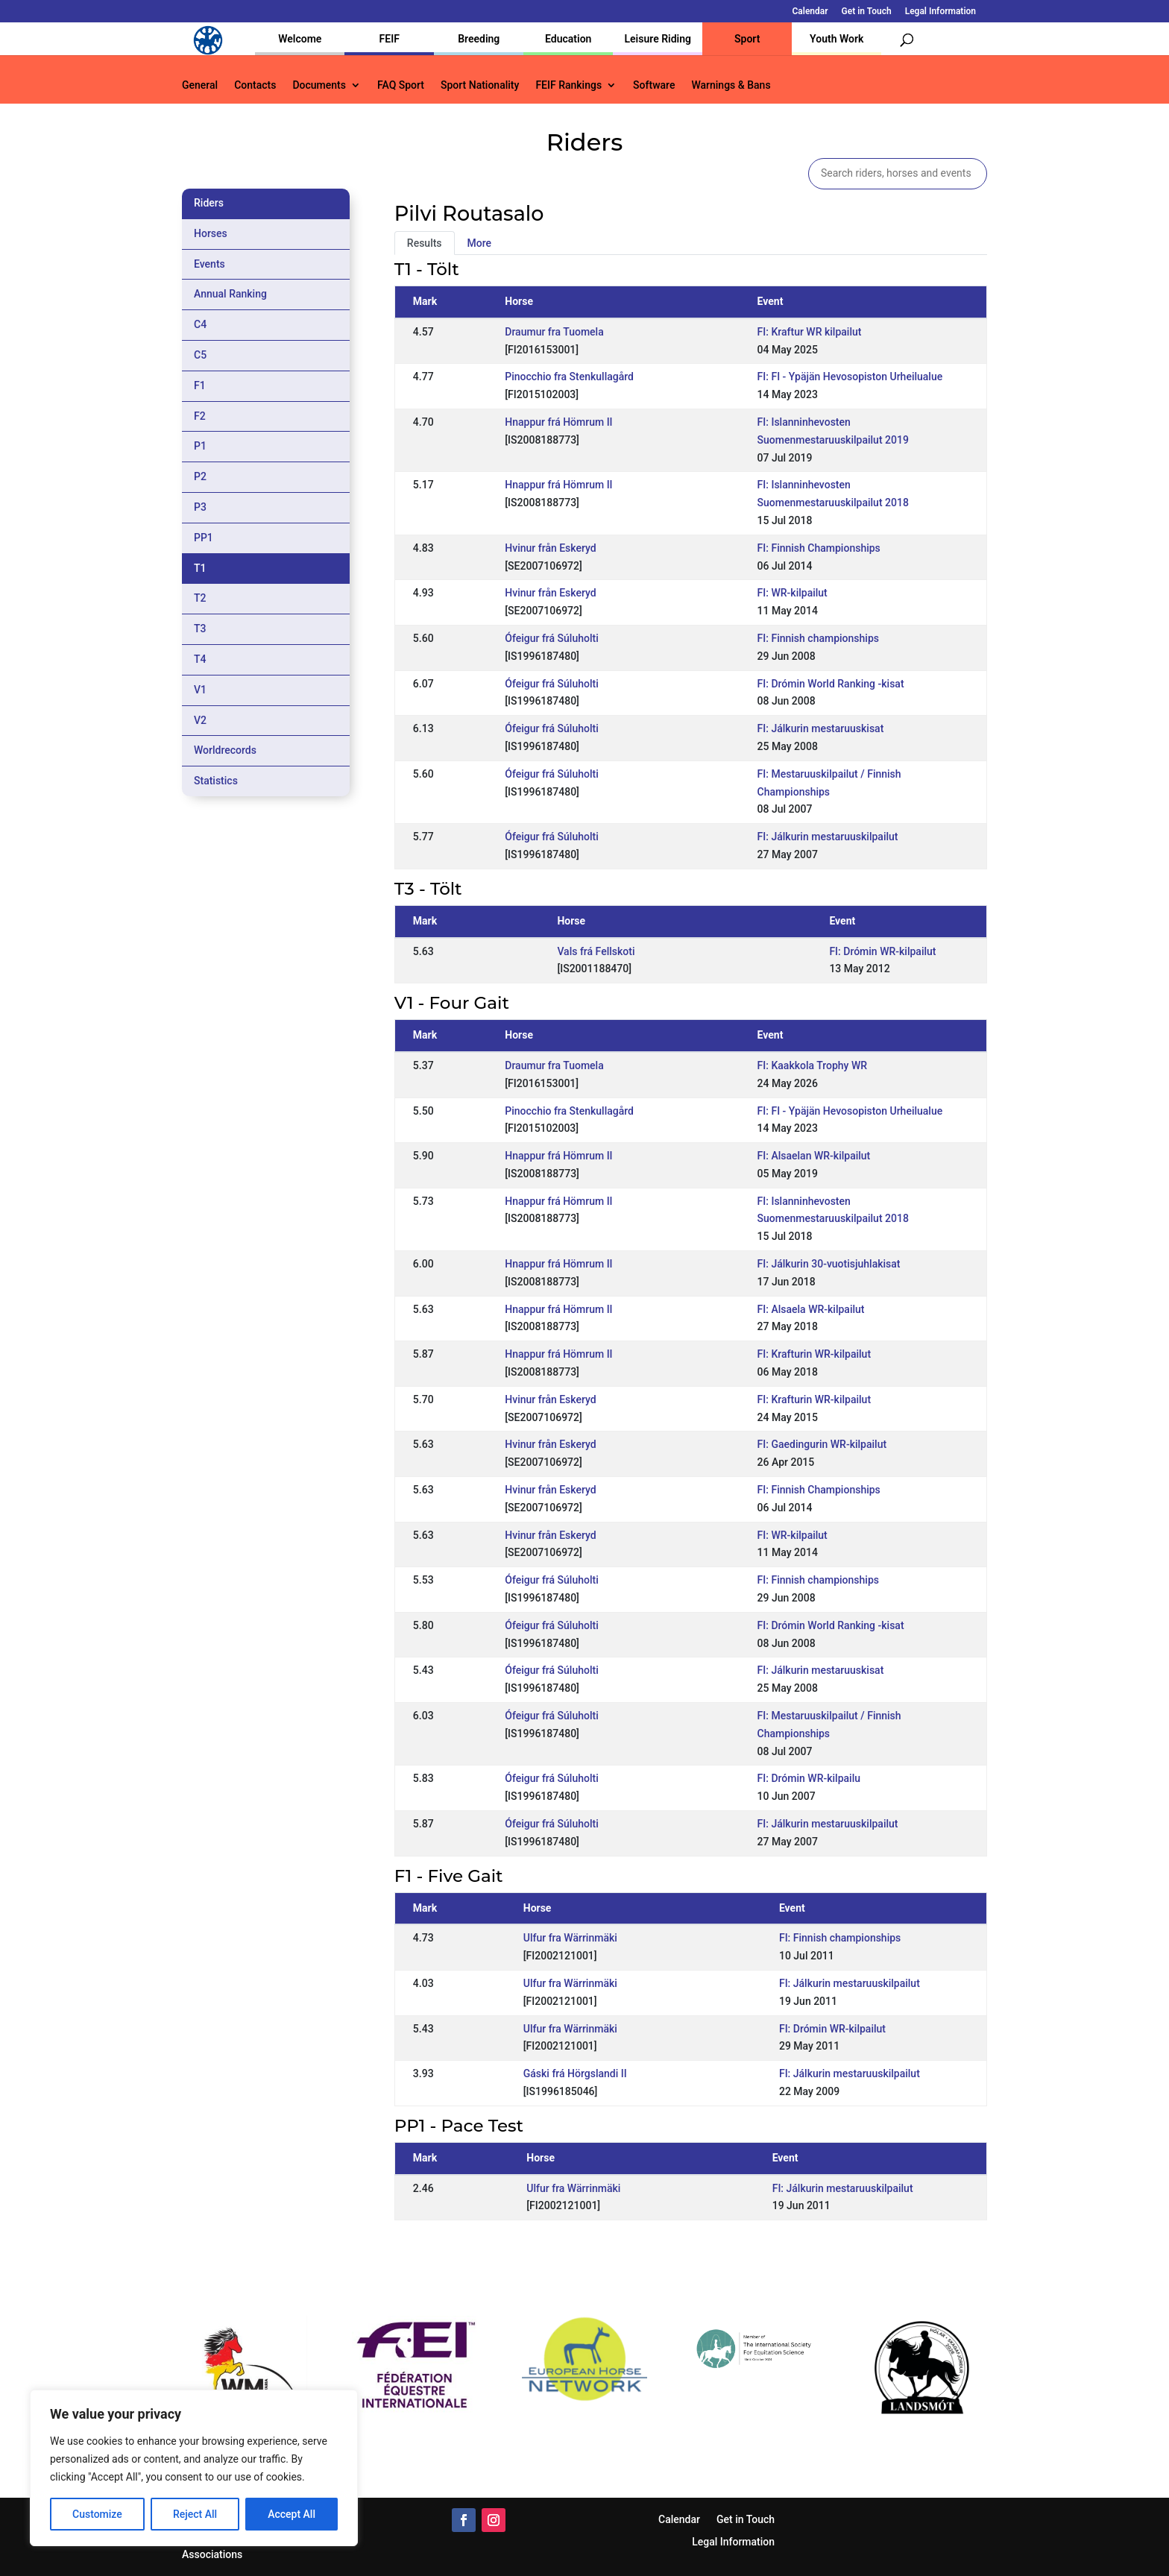  Describe the element at coordinates (575, 2073) in the screenshot. I see `Gáski frá Hörgslandi II` at that location.